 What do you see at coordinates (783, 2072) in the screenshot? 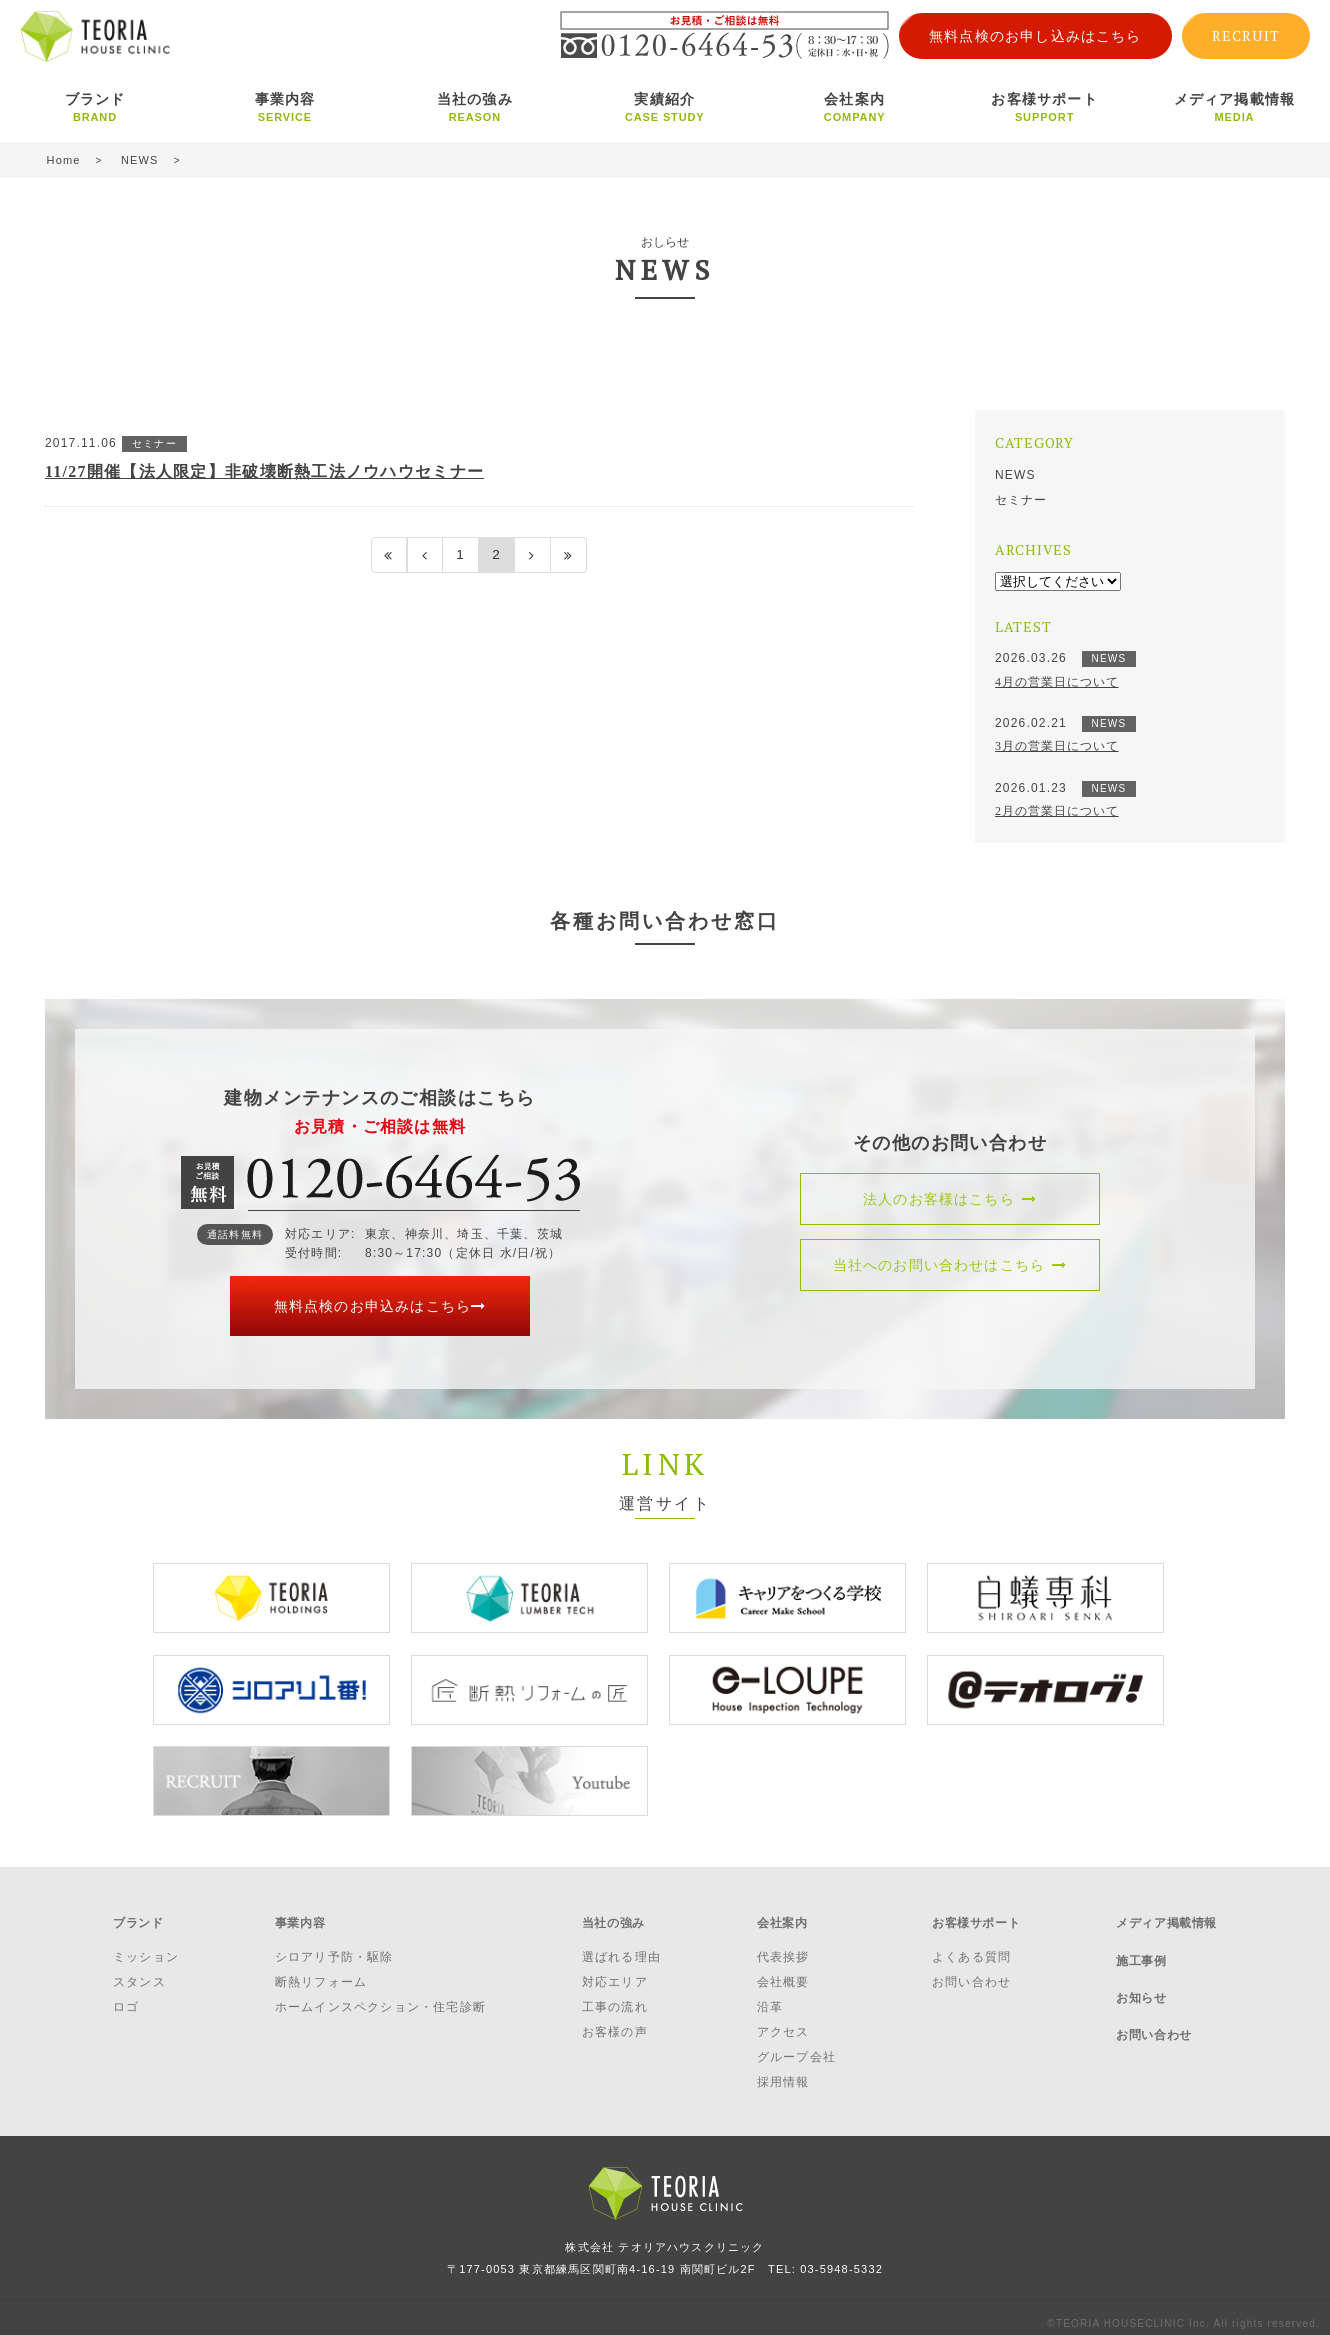
I see `採用情報` at bounding box center [783, 2072].